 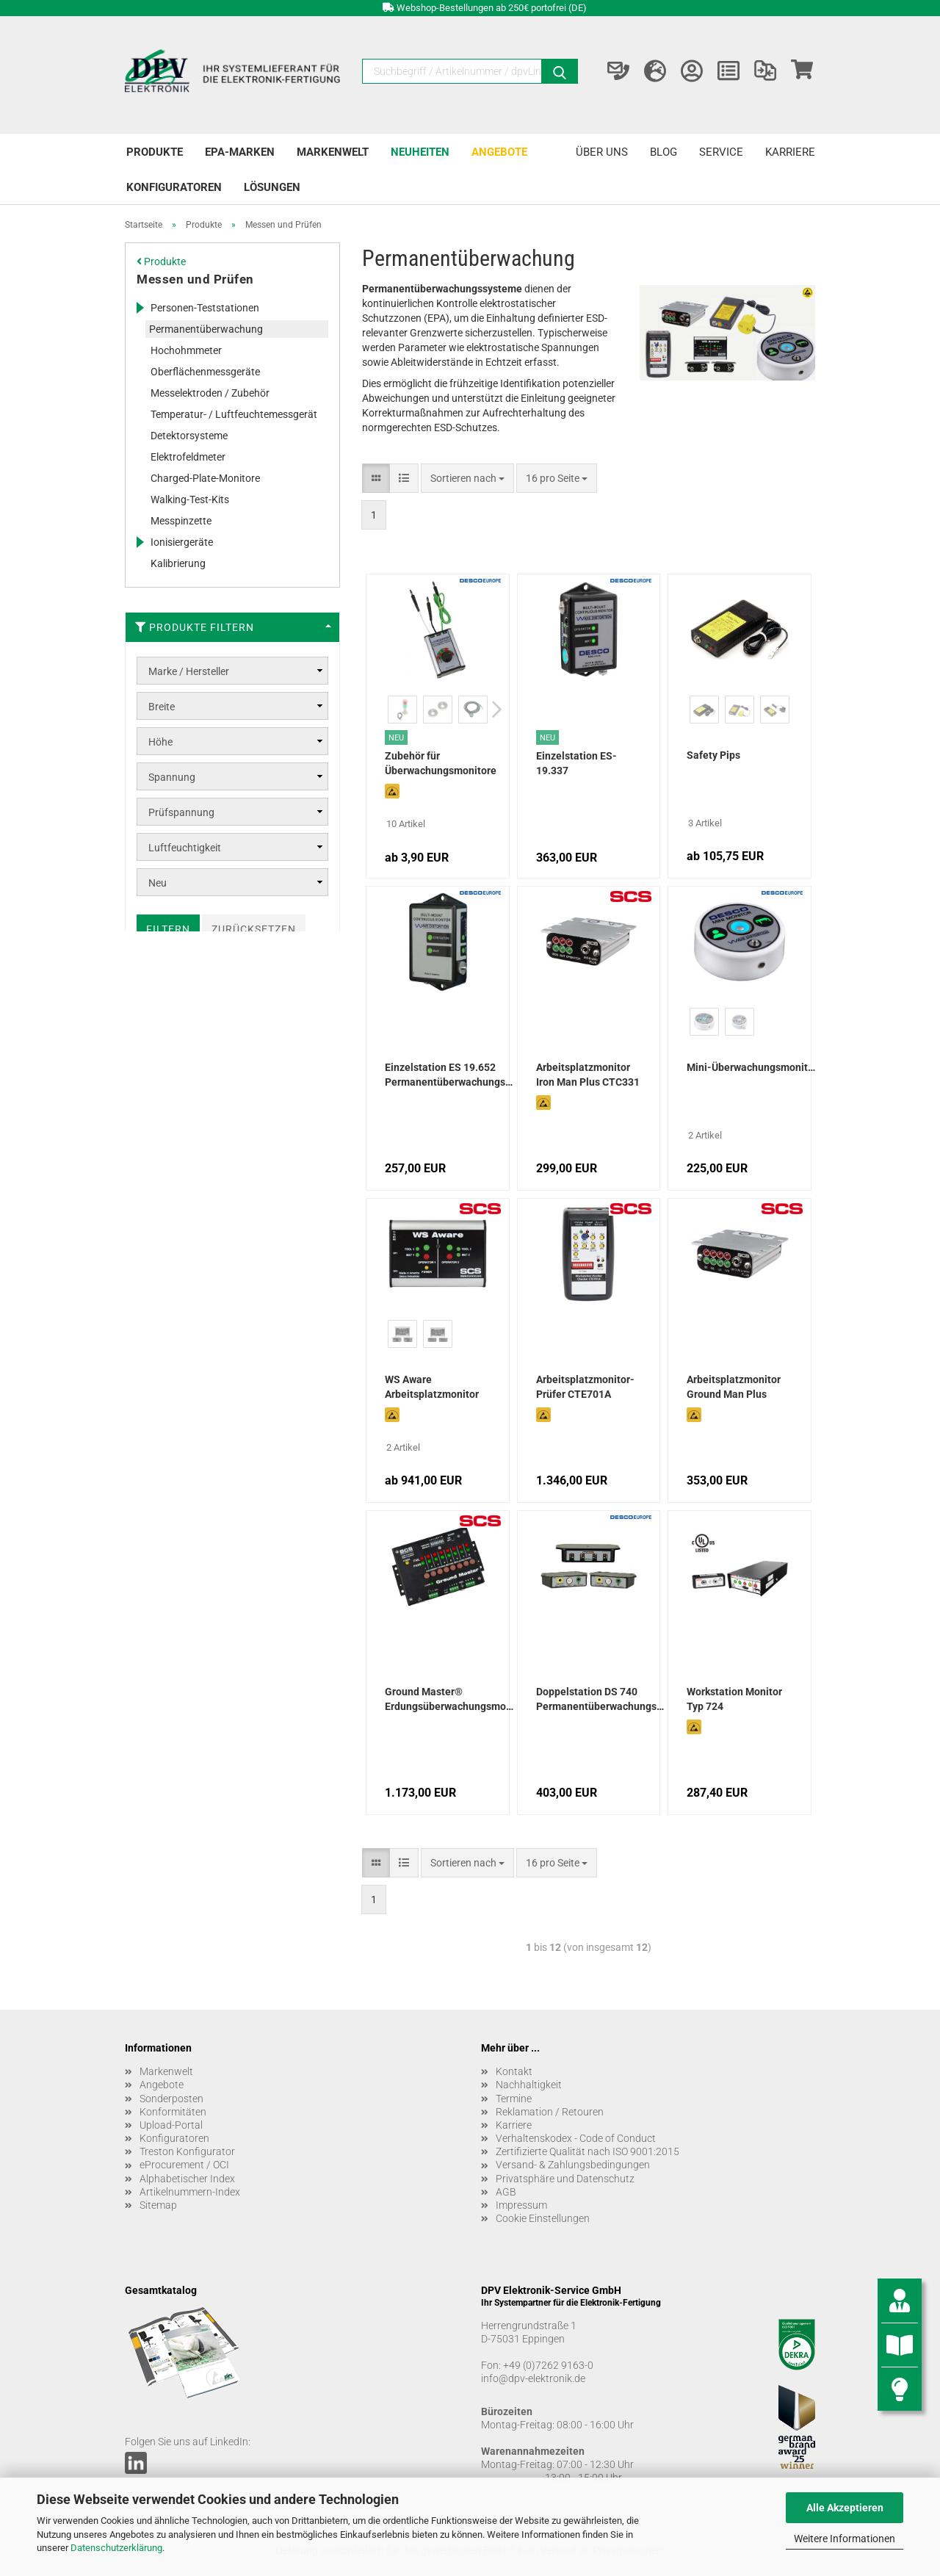 What do you see at coordinates (173, 2112) in the screenshot?
I see `Konformitäten` at bounding box center [173, 2112].